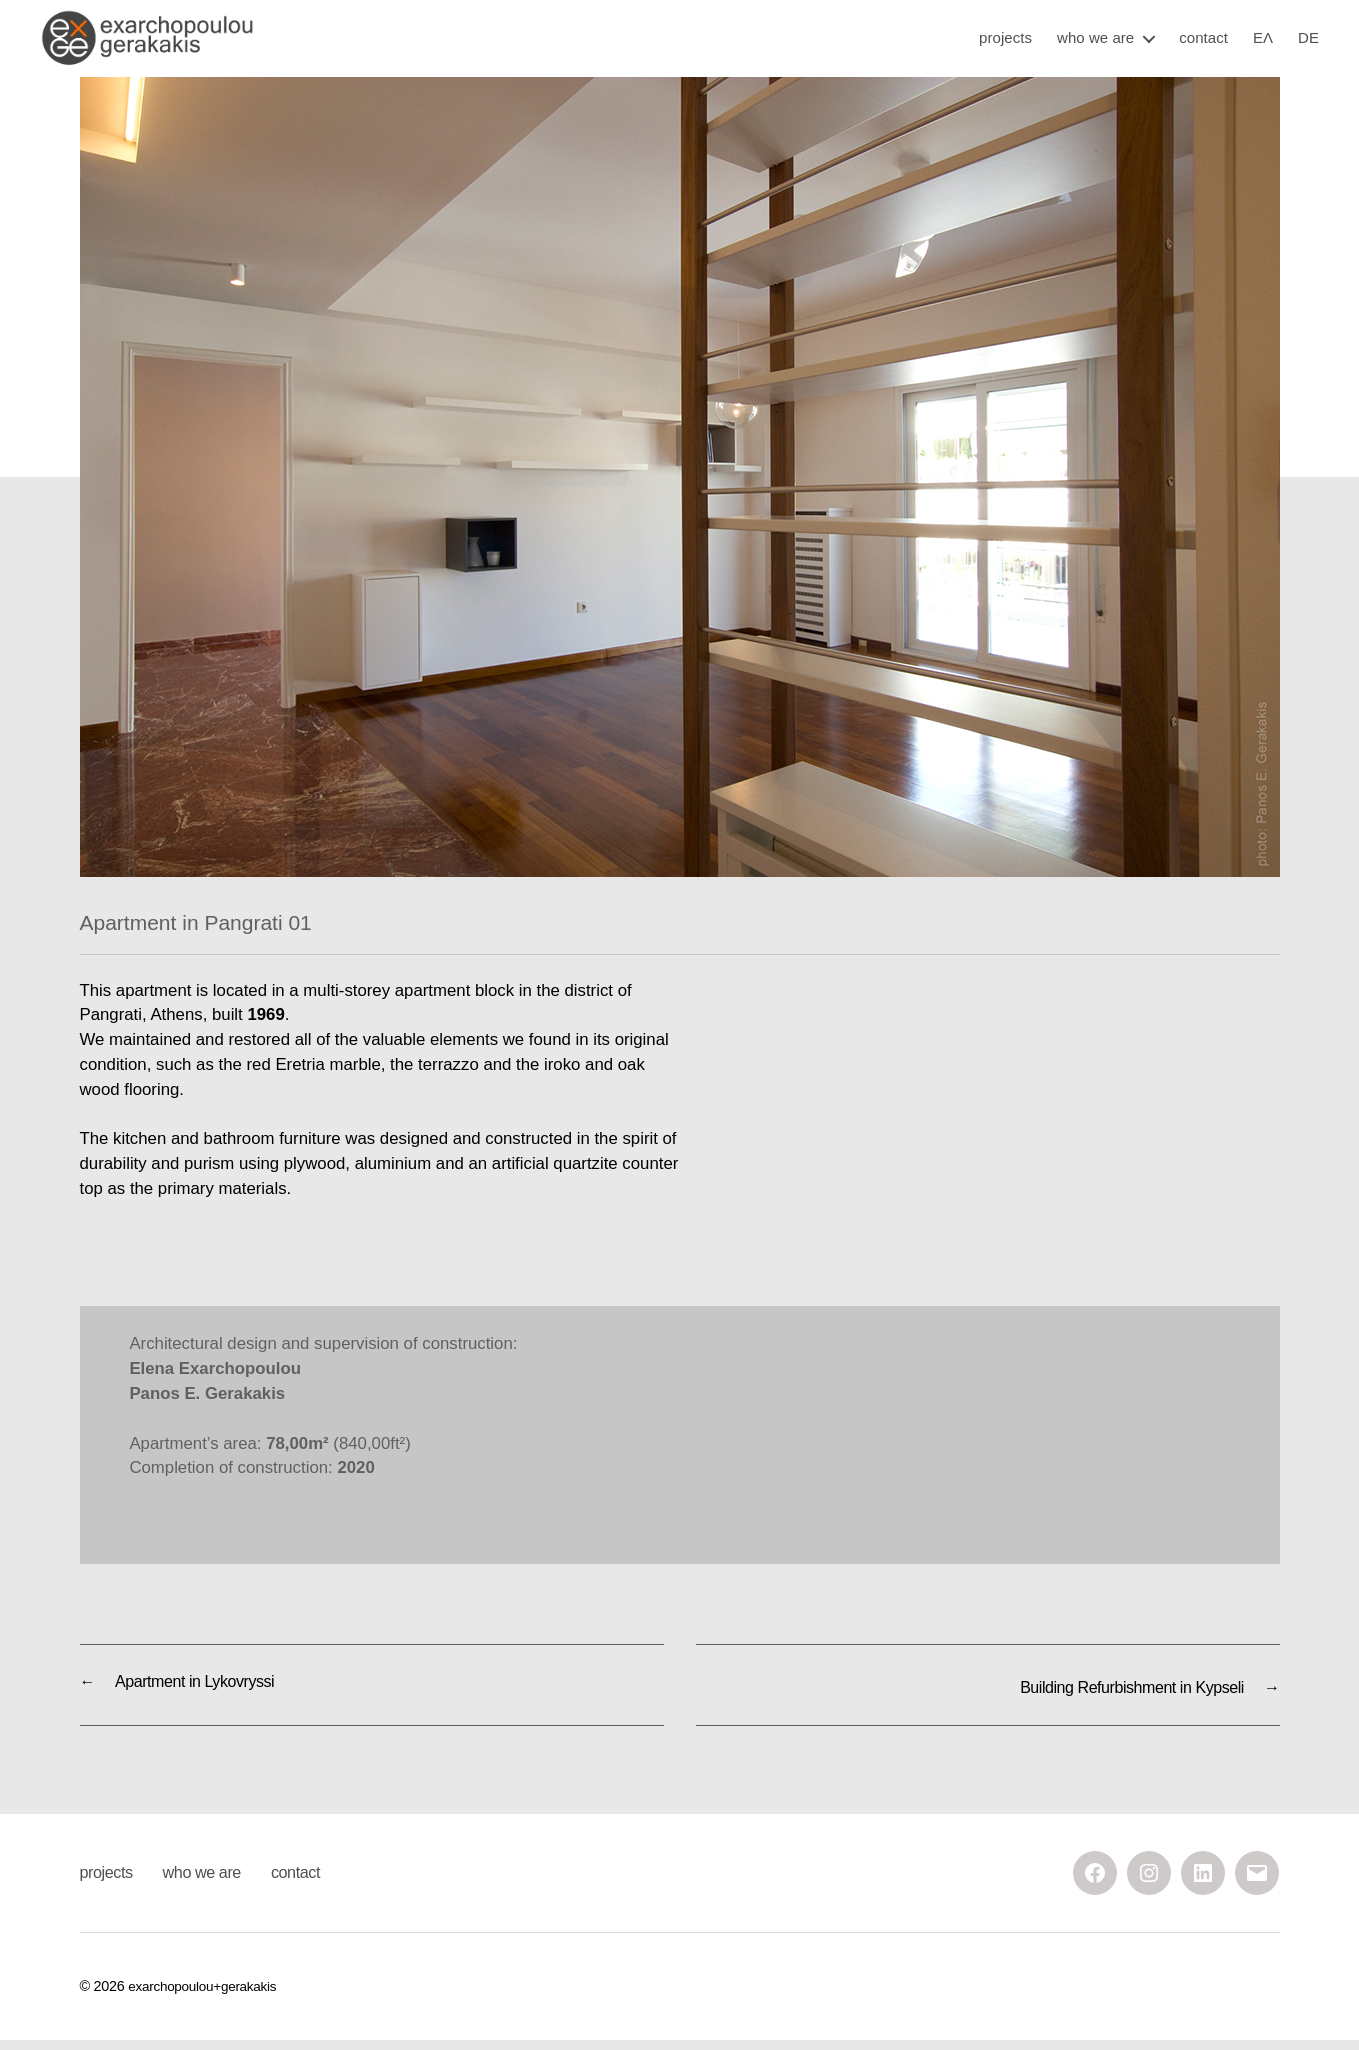 The height and width of the screenshot is (2050, 1359). What do you see at coordinates (1203, 45) in the screenshot?
I see `contact` at bounding box center [1203, 45].